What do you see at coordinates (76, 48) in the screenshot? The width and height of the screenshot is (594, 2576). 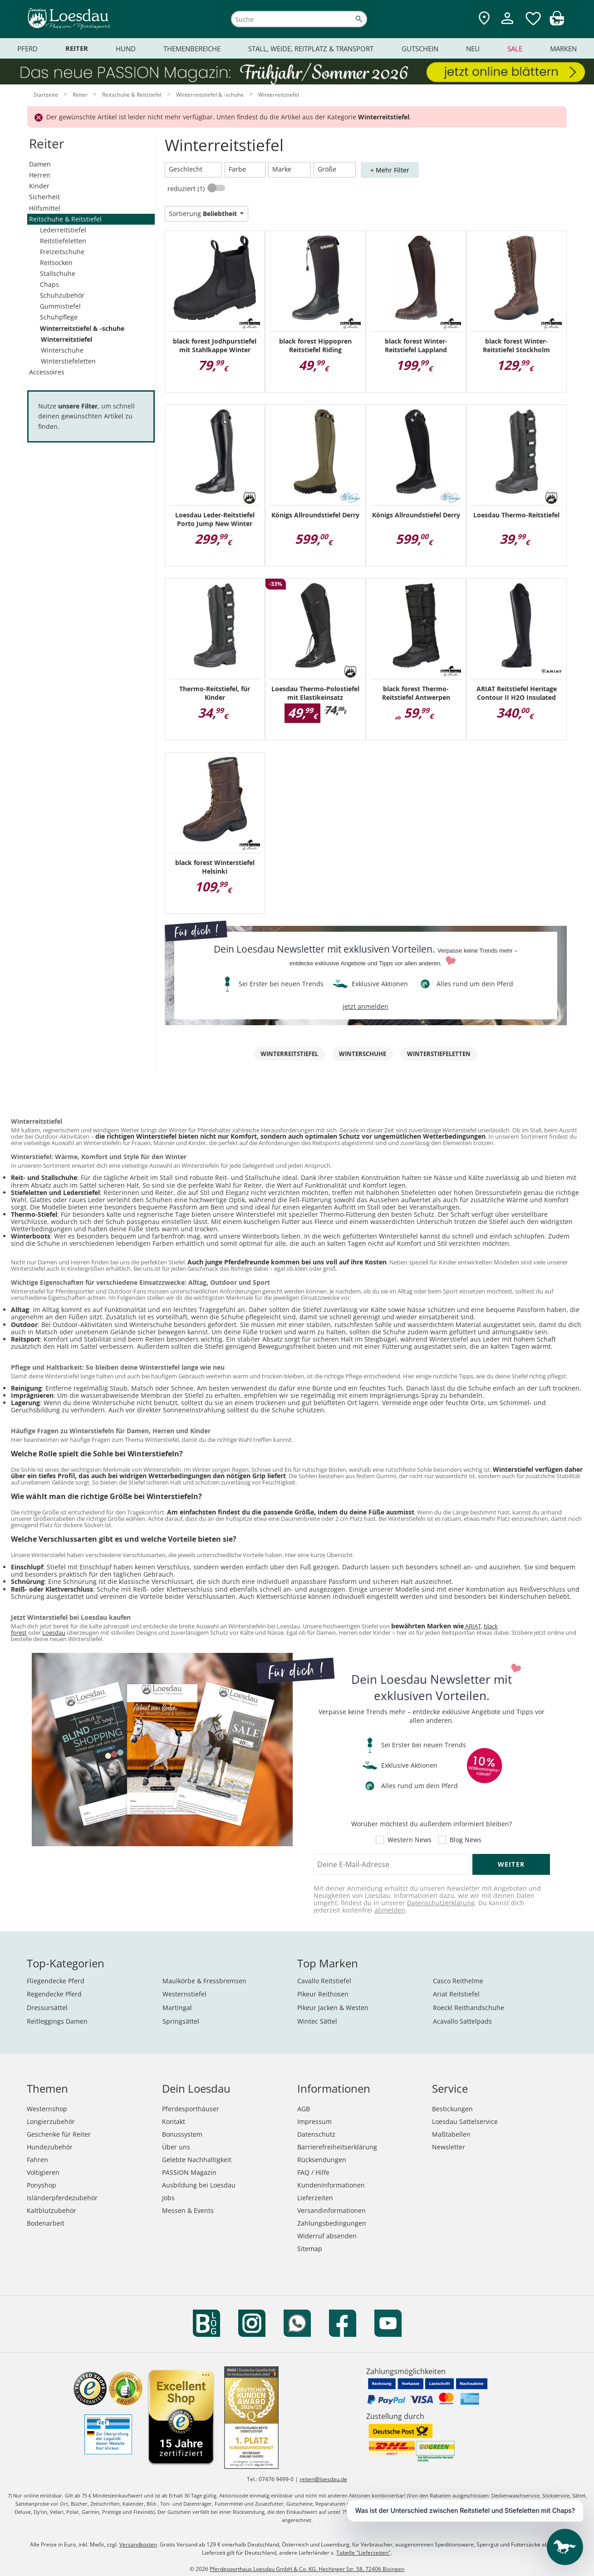 I see `Reiter [menuitem]` at bounding box center [76, 48].